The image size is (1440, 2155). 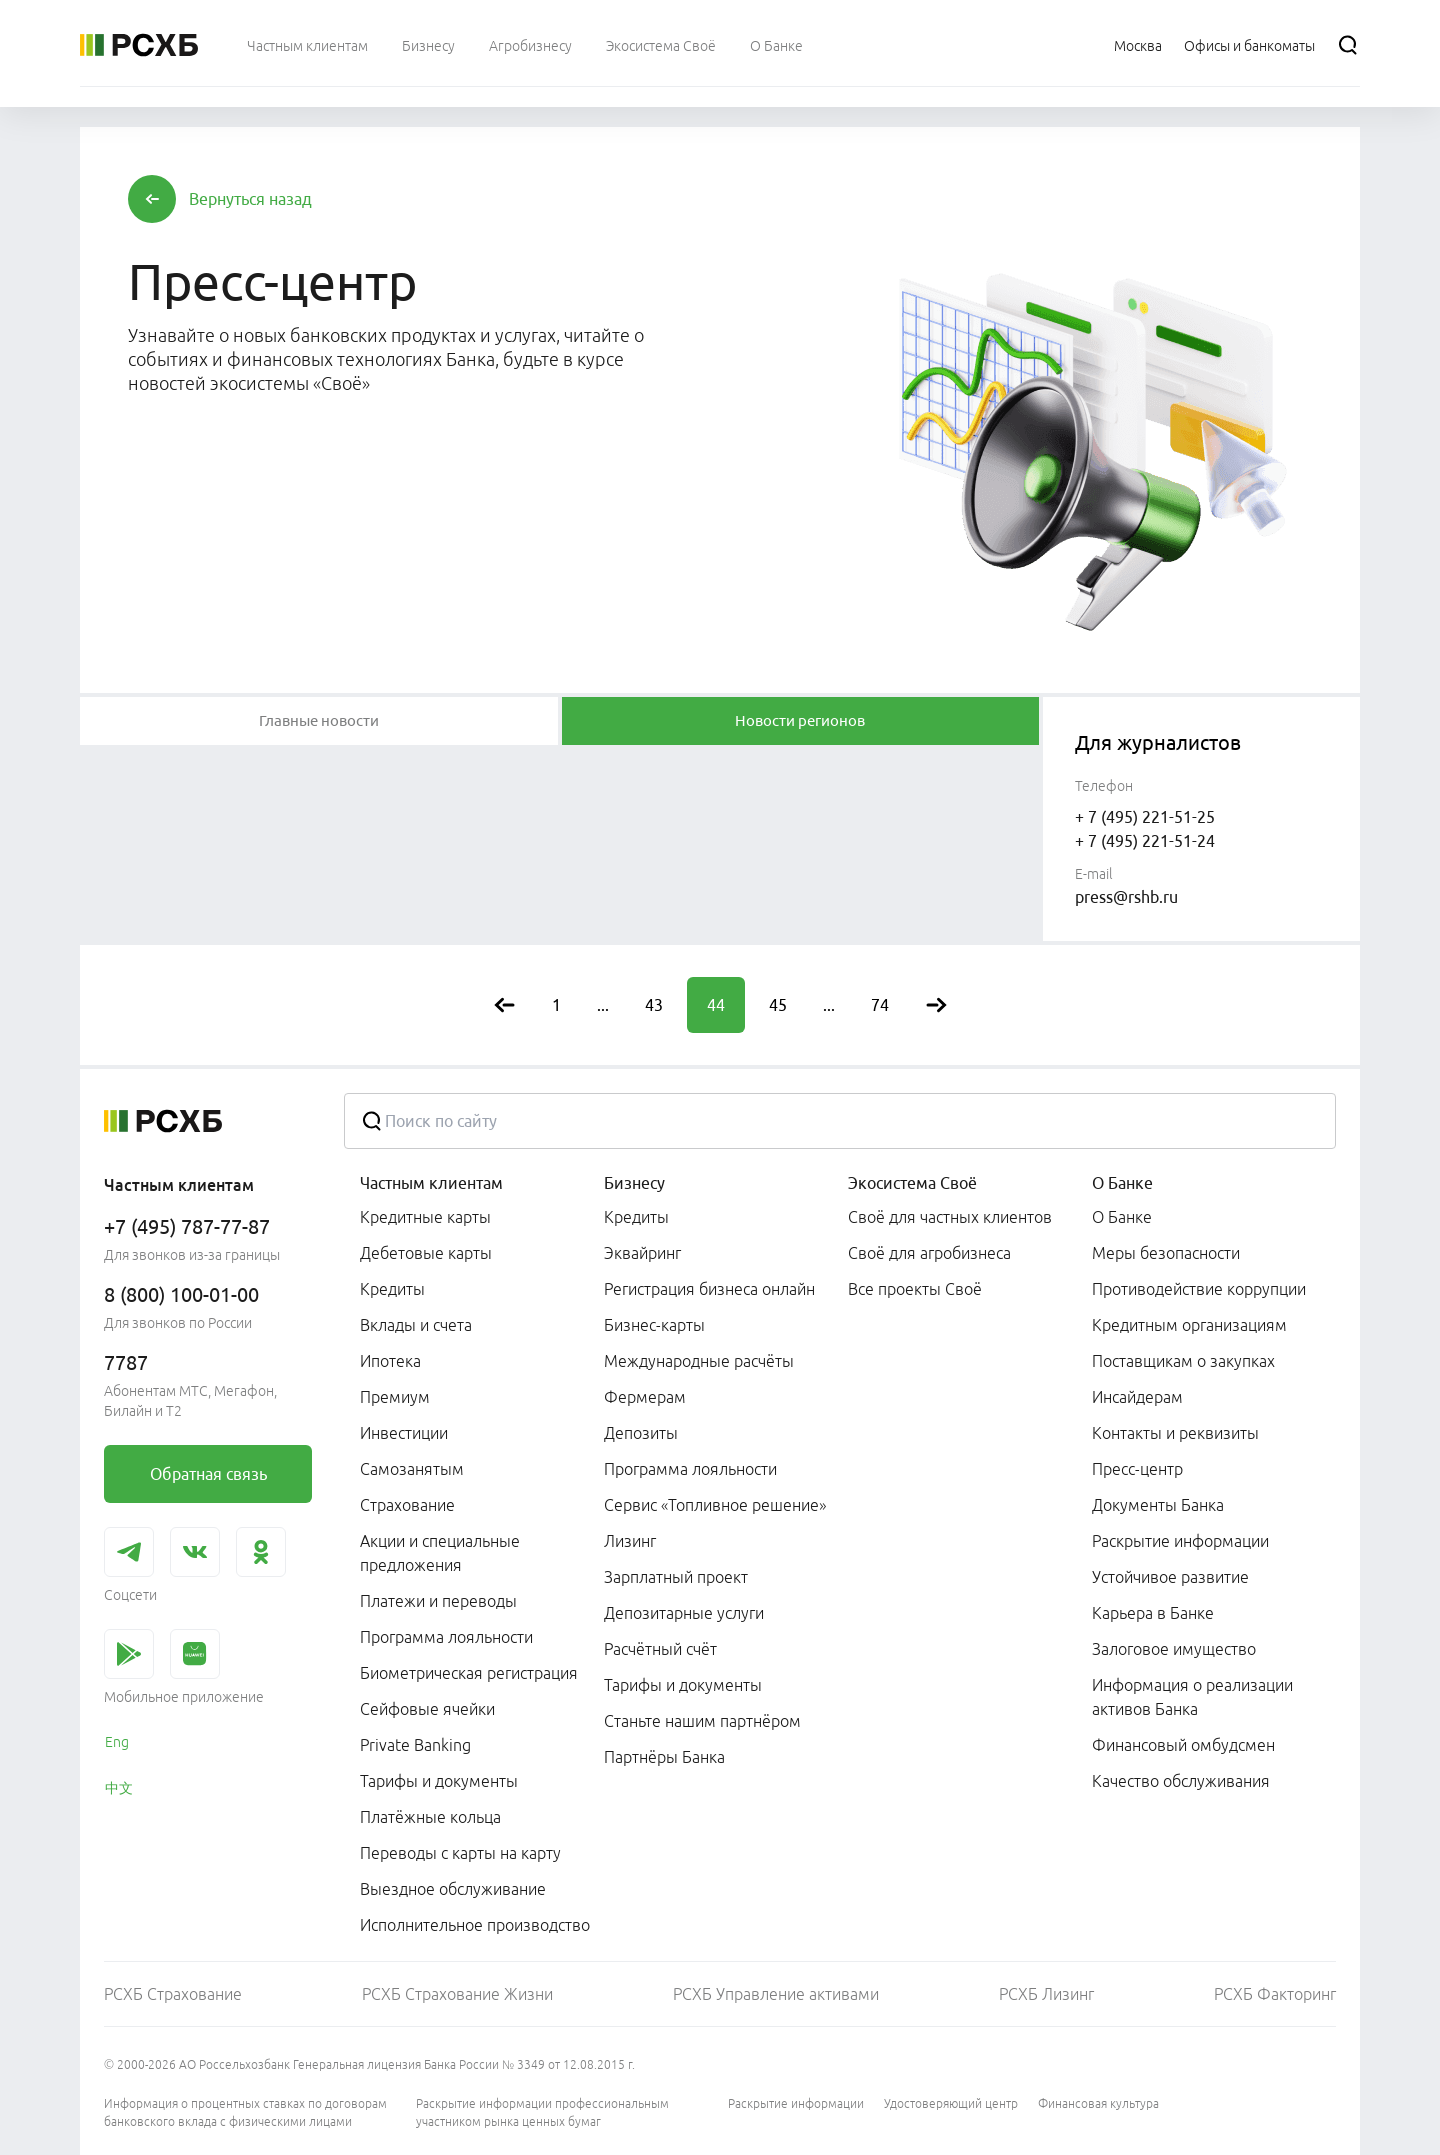 What do you see at coordinates (1199, 1289) in the screenshot?
I see `Противодействие коррупции [link]` at bounding box center [1199, 1289].